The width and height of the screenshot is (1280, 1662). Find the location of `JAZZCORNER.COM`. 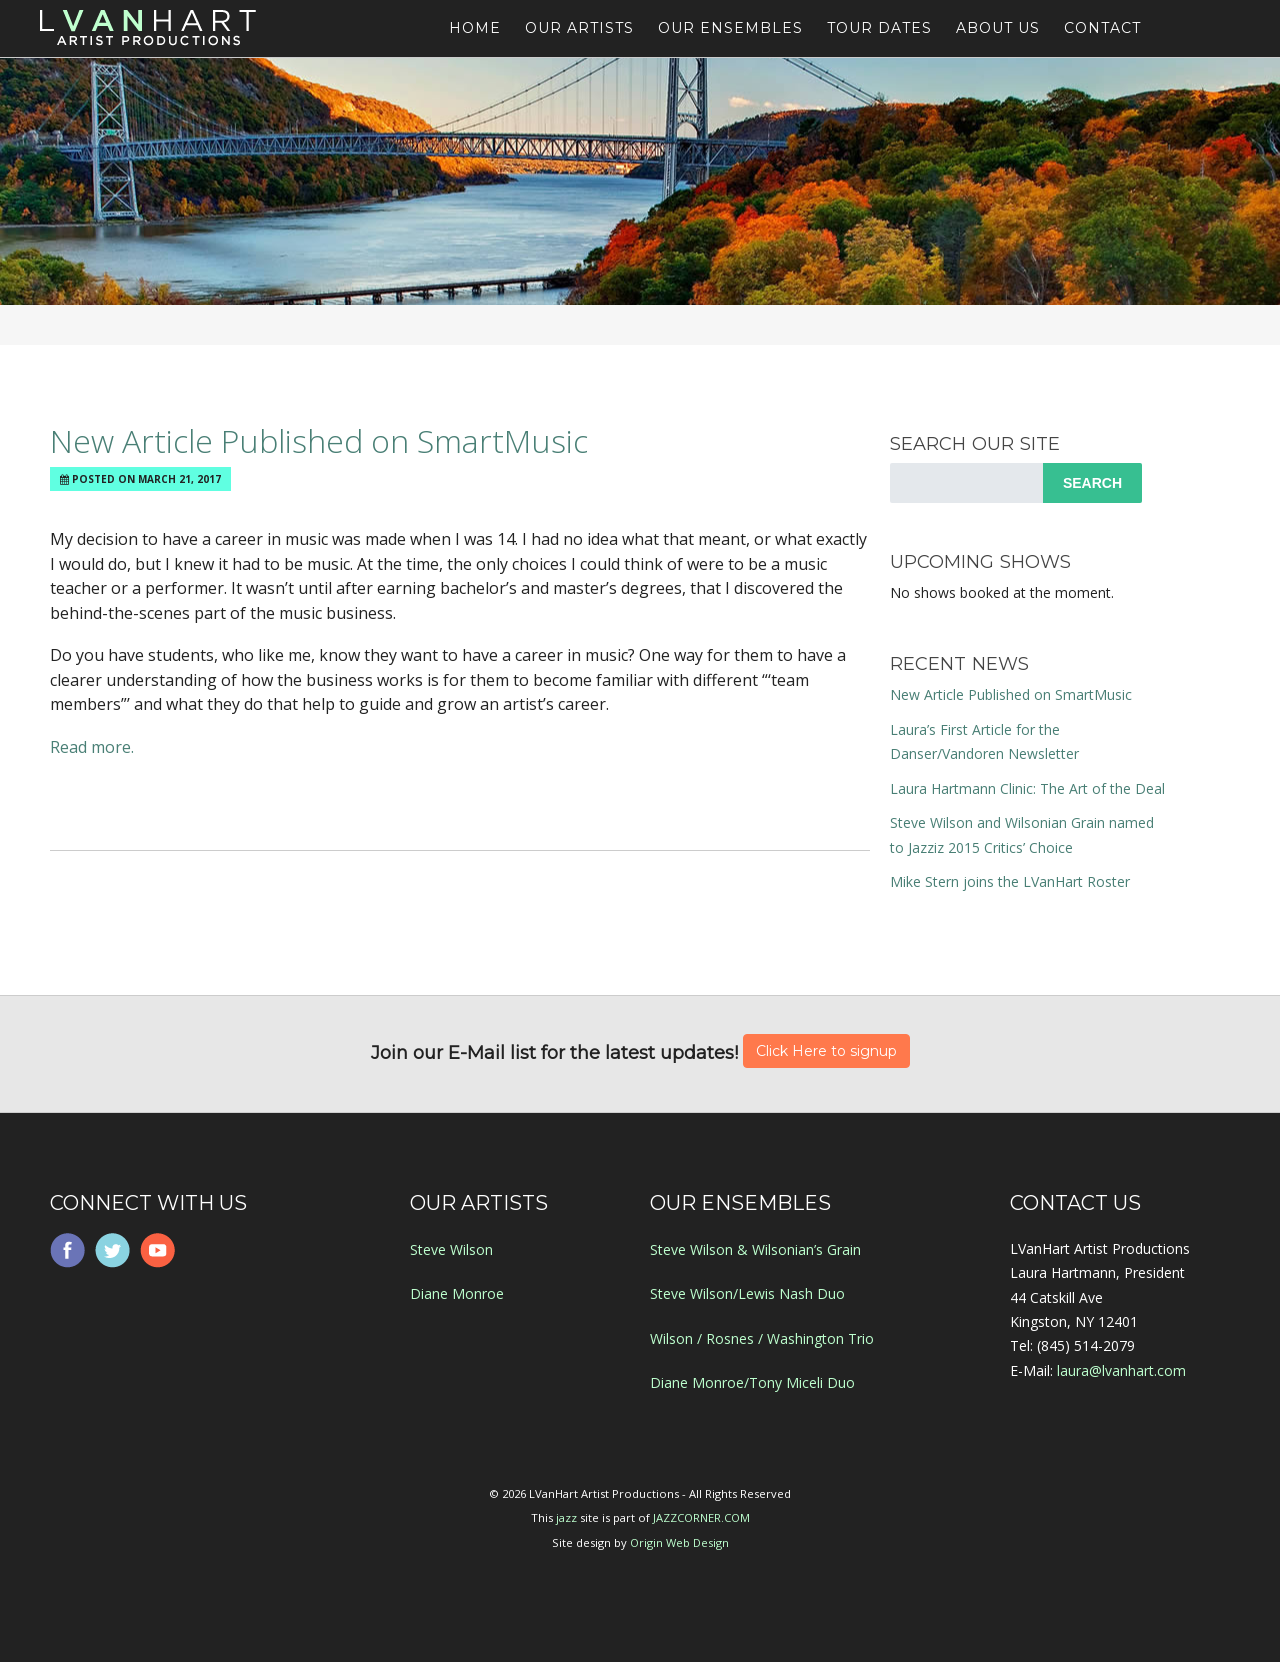

JAZZCORNER.COM is located at coordinates (701, 1517).